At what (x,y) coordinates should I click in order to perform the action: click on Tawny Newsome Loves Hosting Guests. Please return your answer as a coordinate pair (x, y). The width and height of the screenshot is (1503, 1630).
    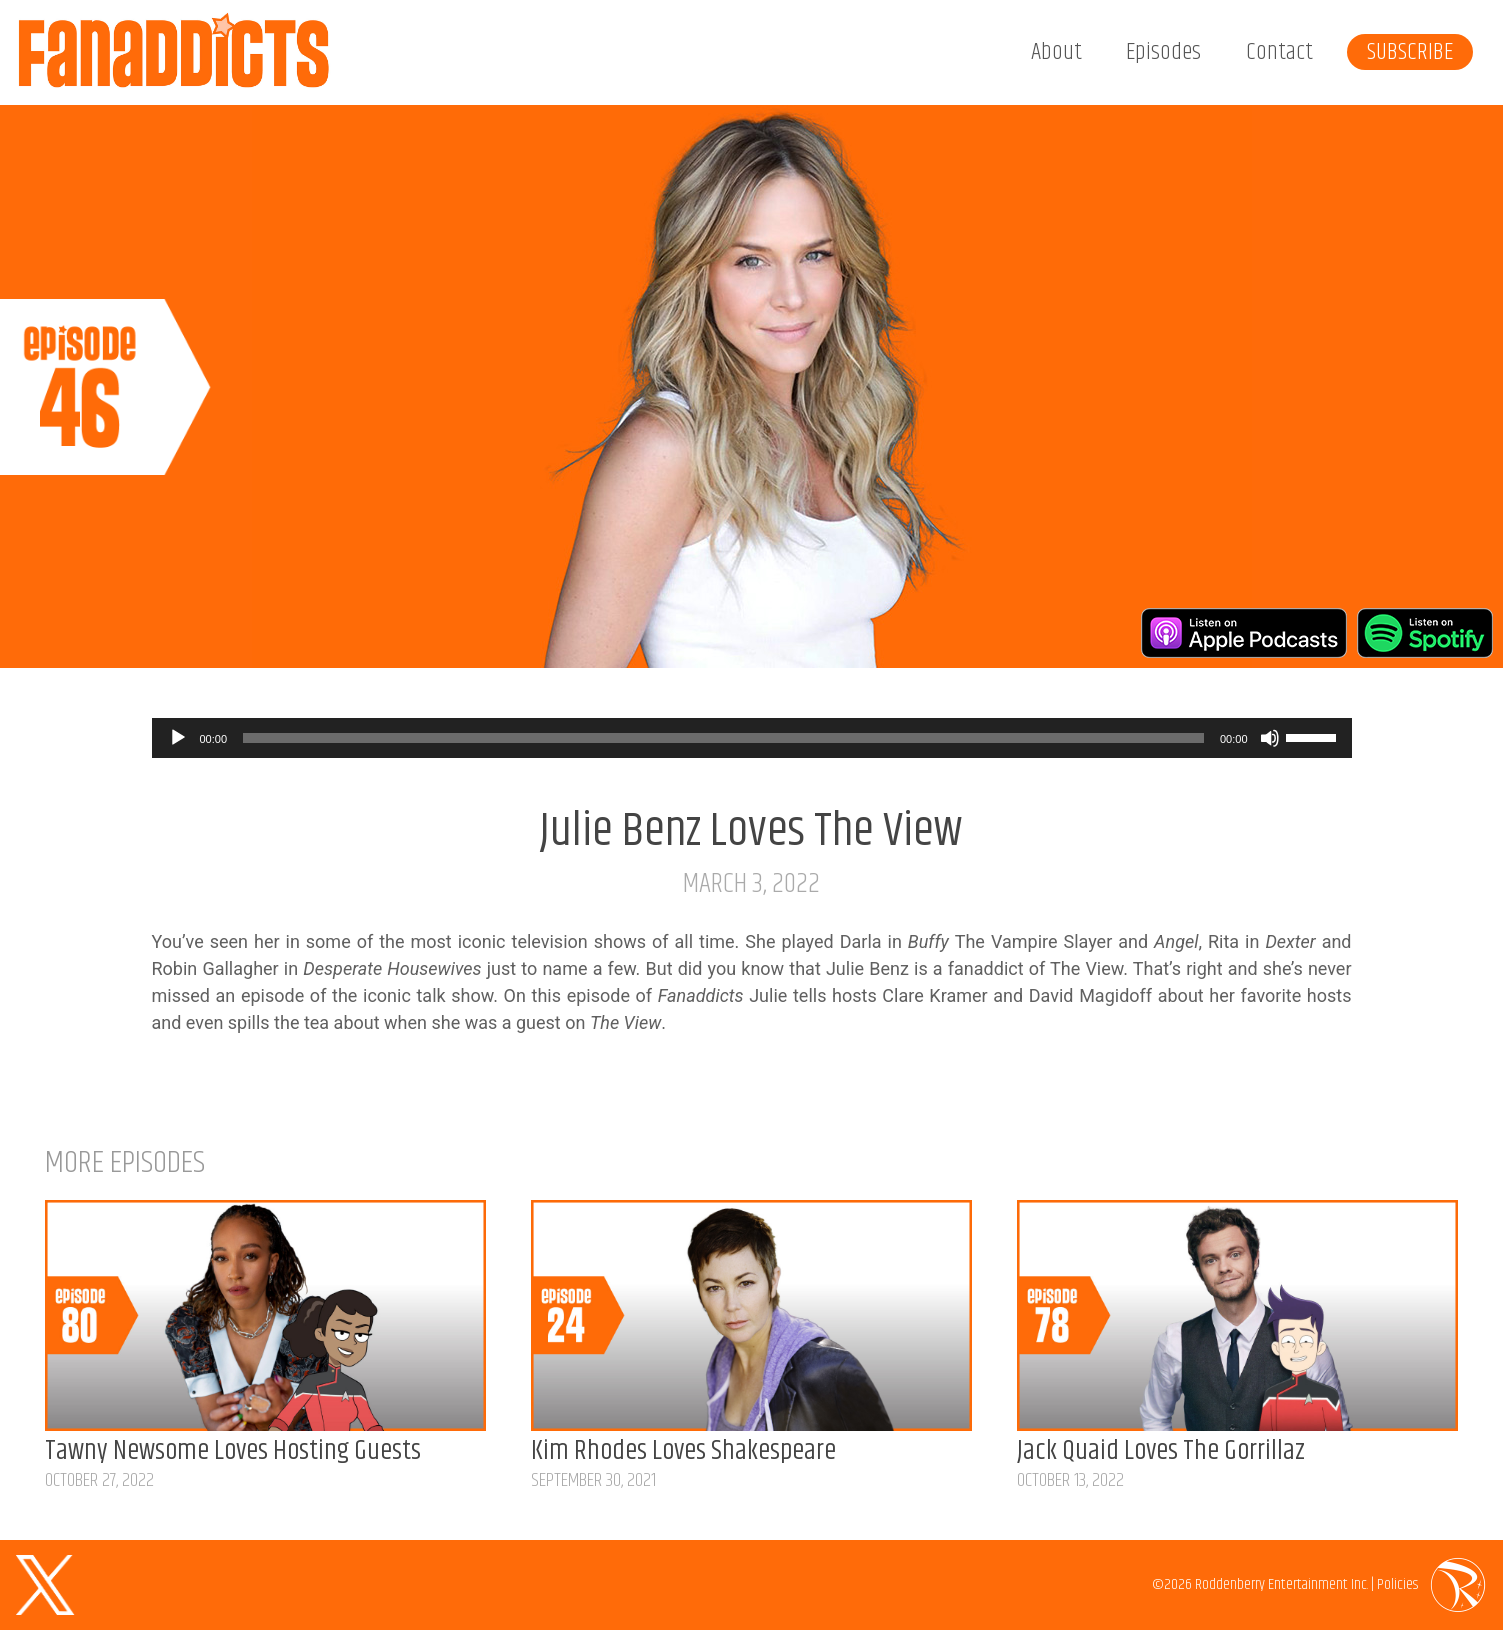
    Looking at the image, I should click on (233, 1451).